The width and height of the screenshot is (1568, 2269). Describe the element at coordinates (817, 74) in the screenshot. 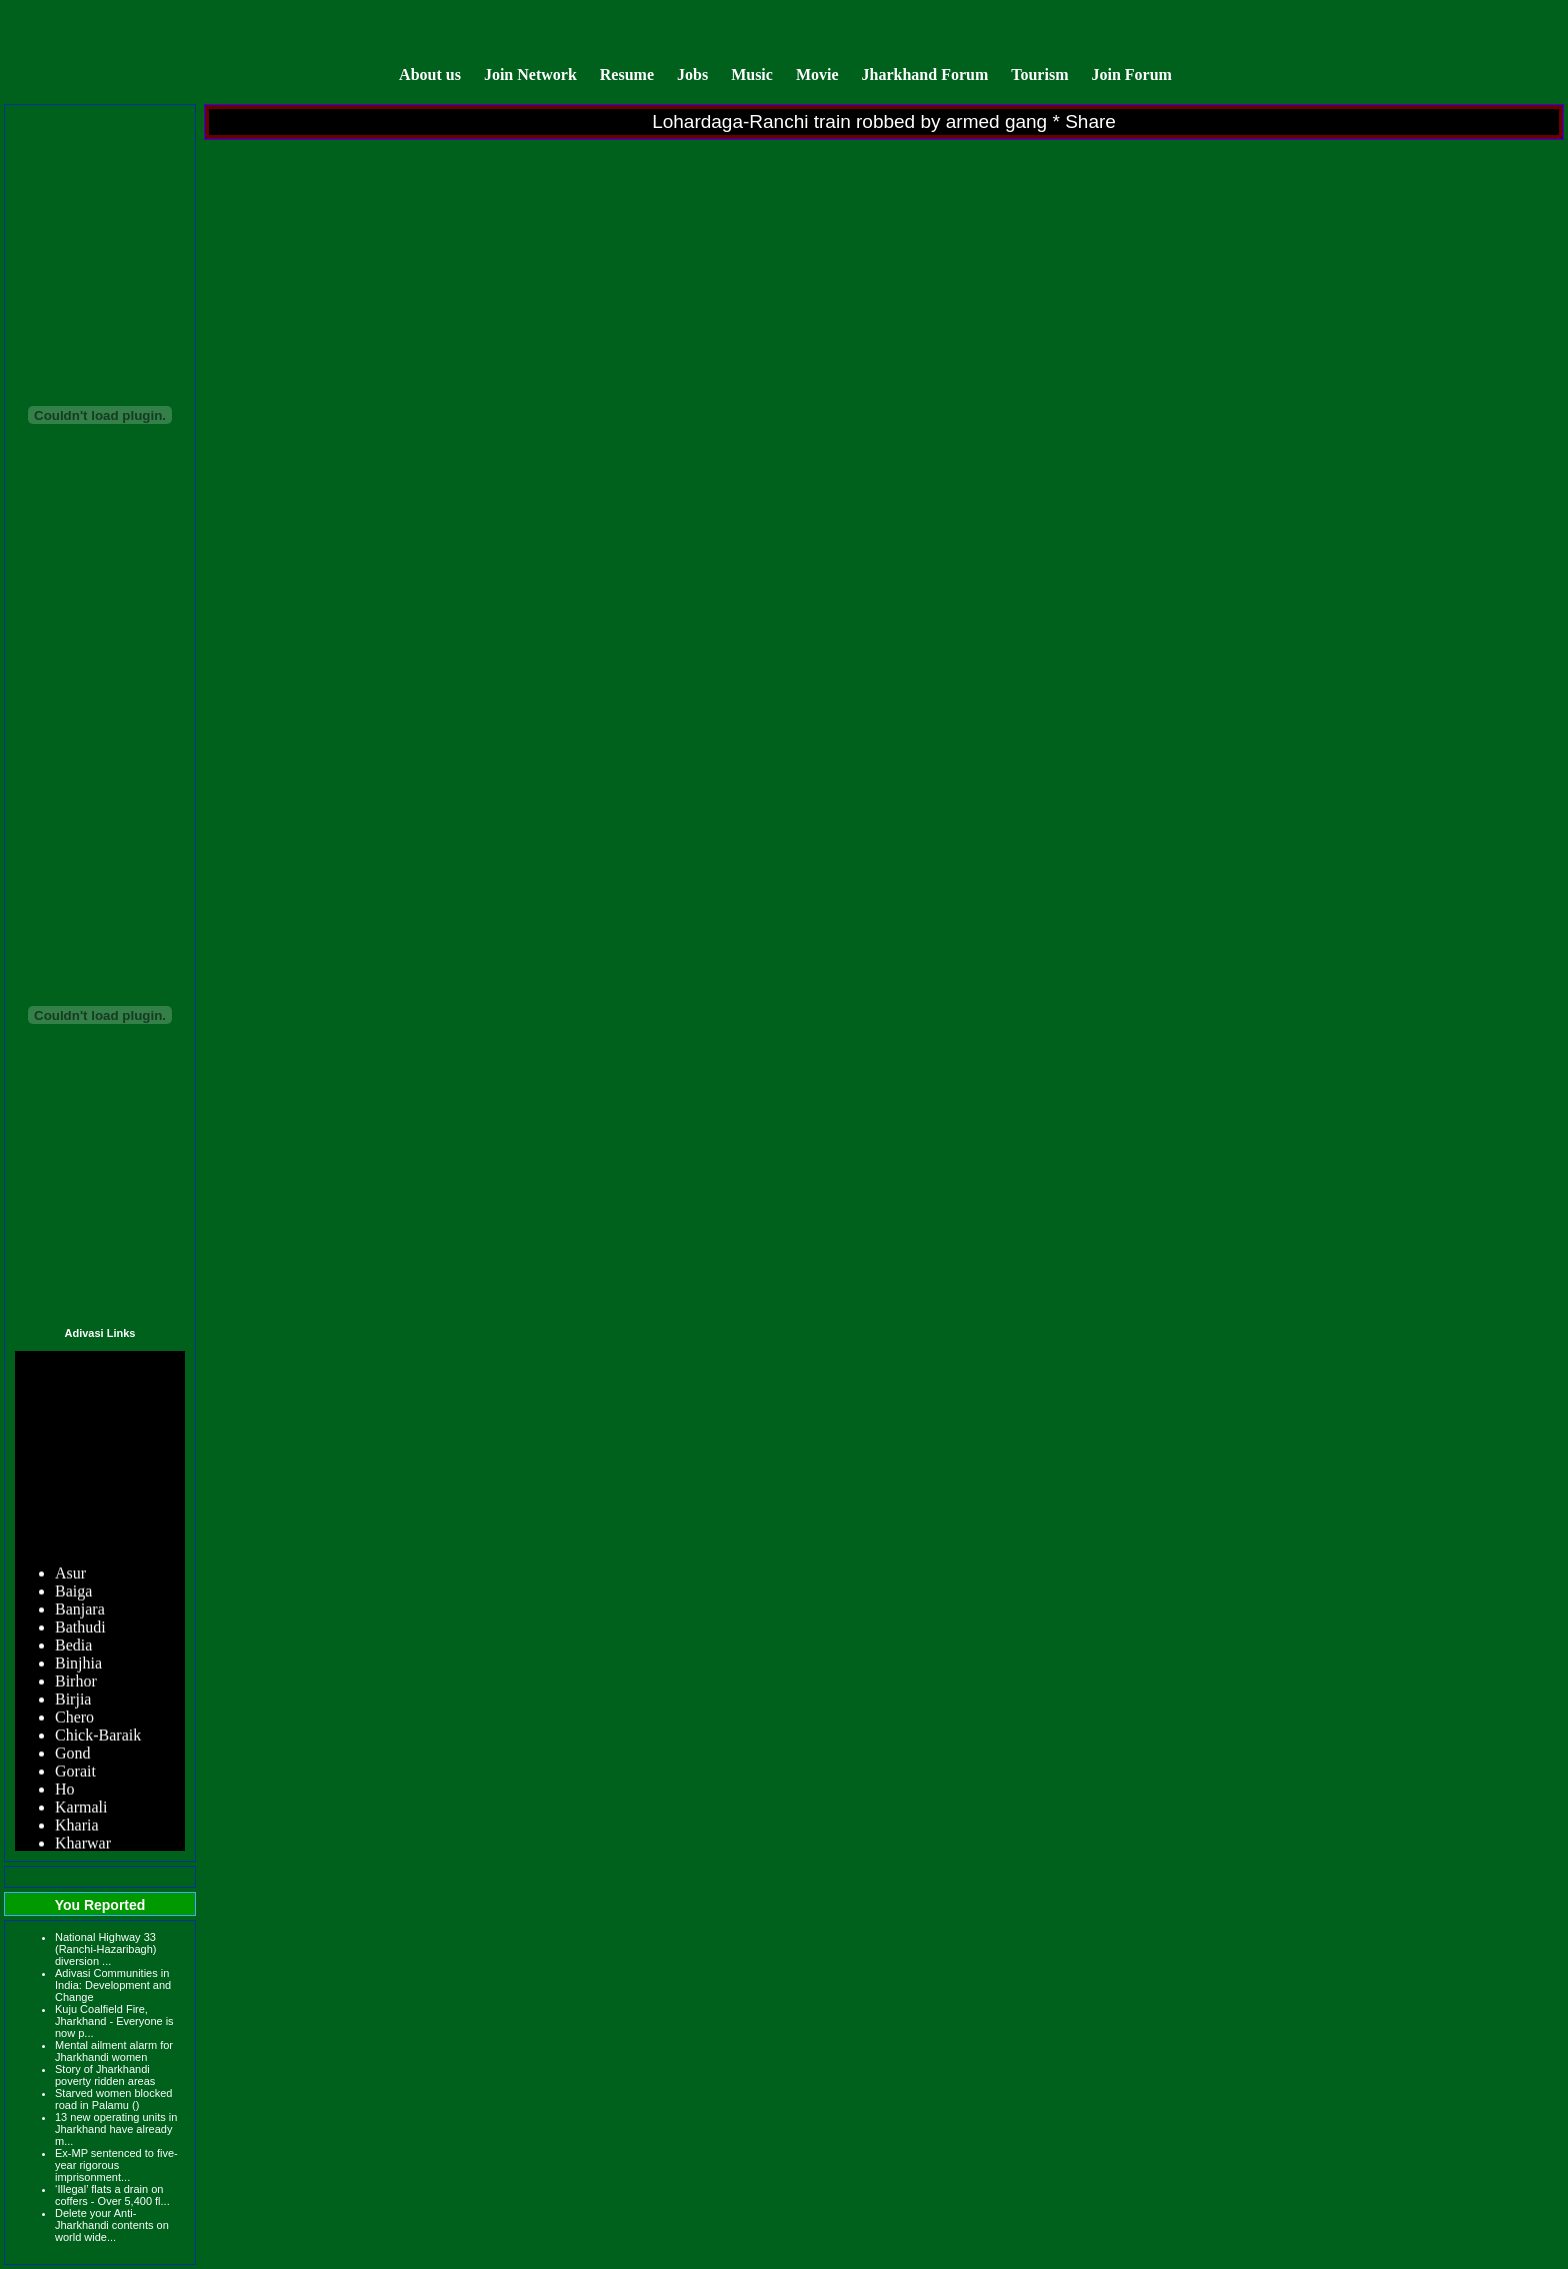

I see `Movie` at that location.